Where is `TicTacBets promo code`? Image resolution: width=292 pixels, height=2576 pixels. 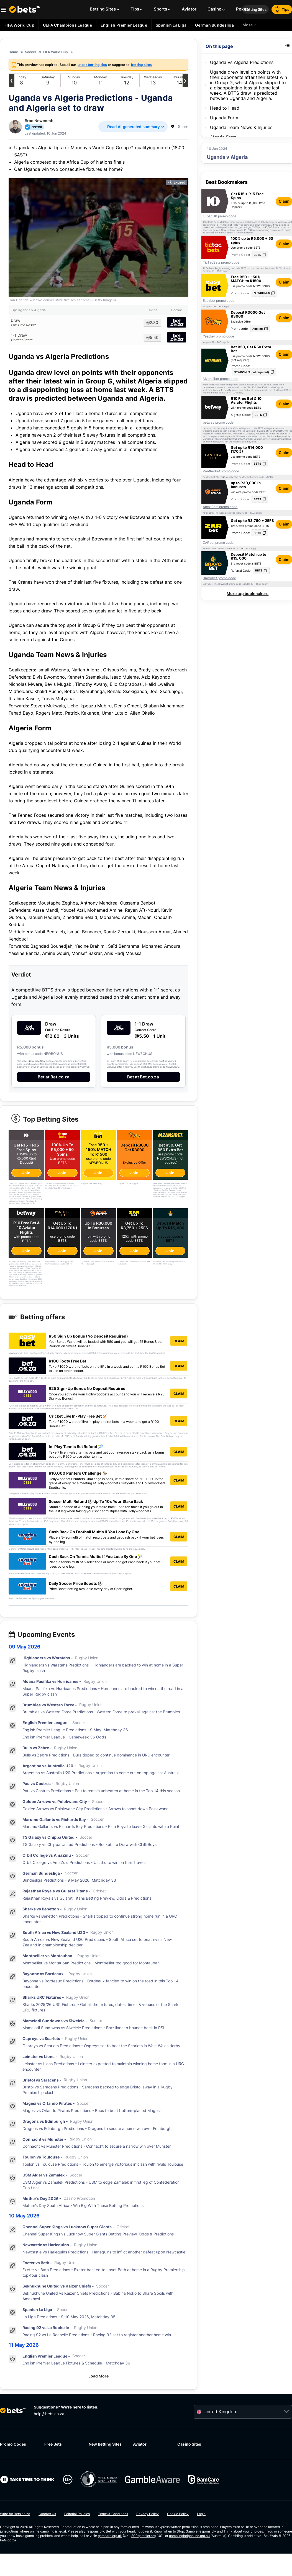 TicTacBets promo code is located at coordinates (221, 262).